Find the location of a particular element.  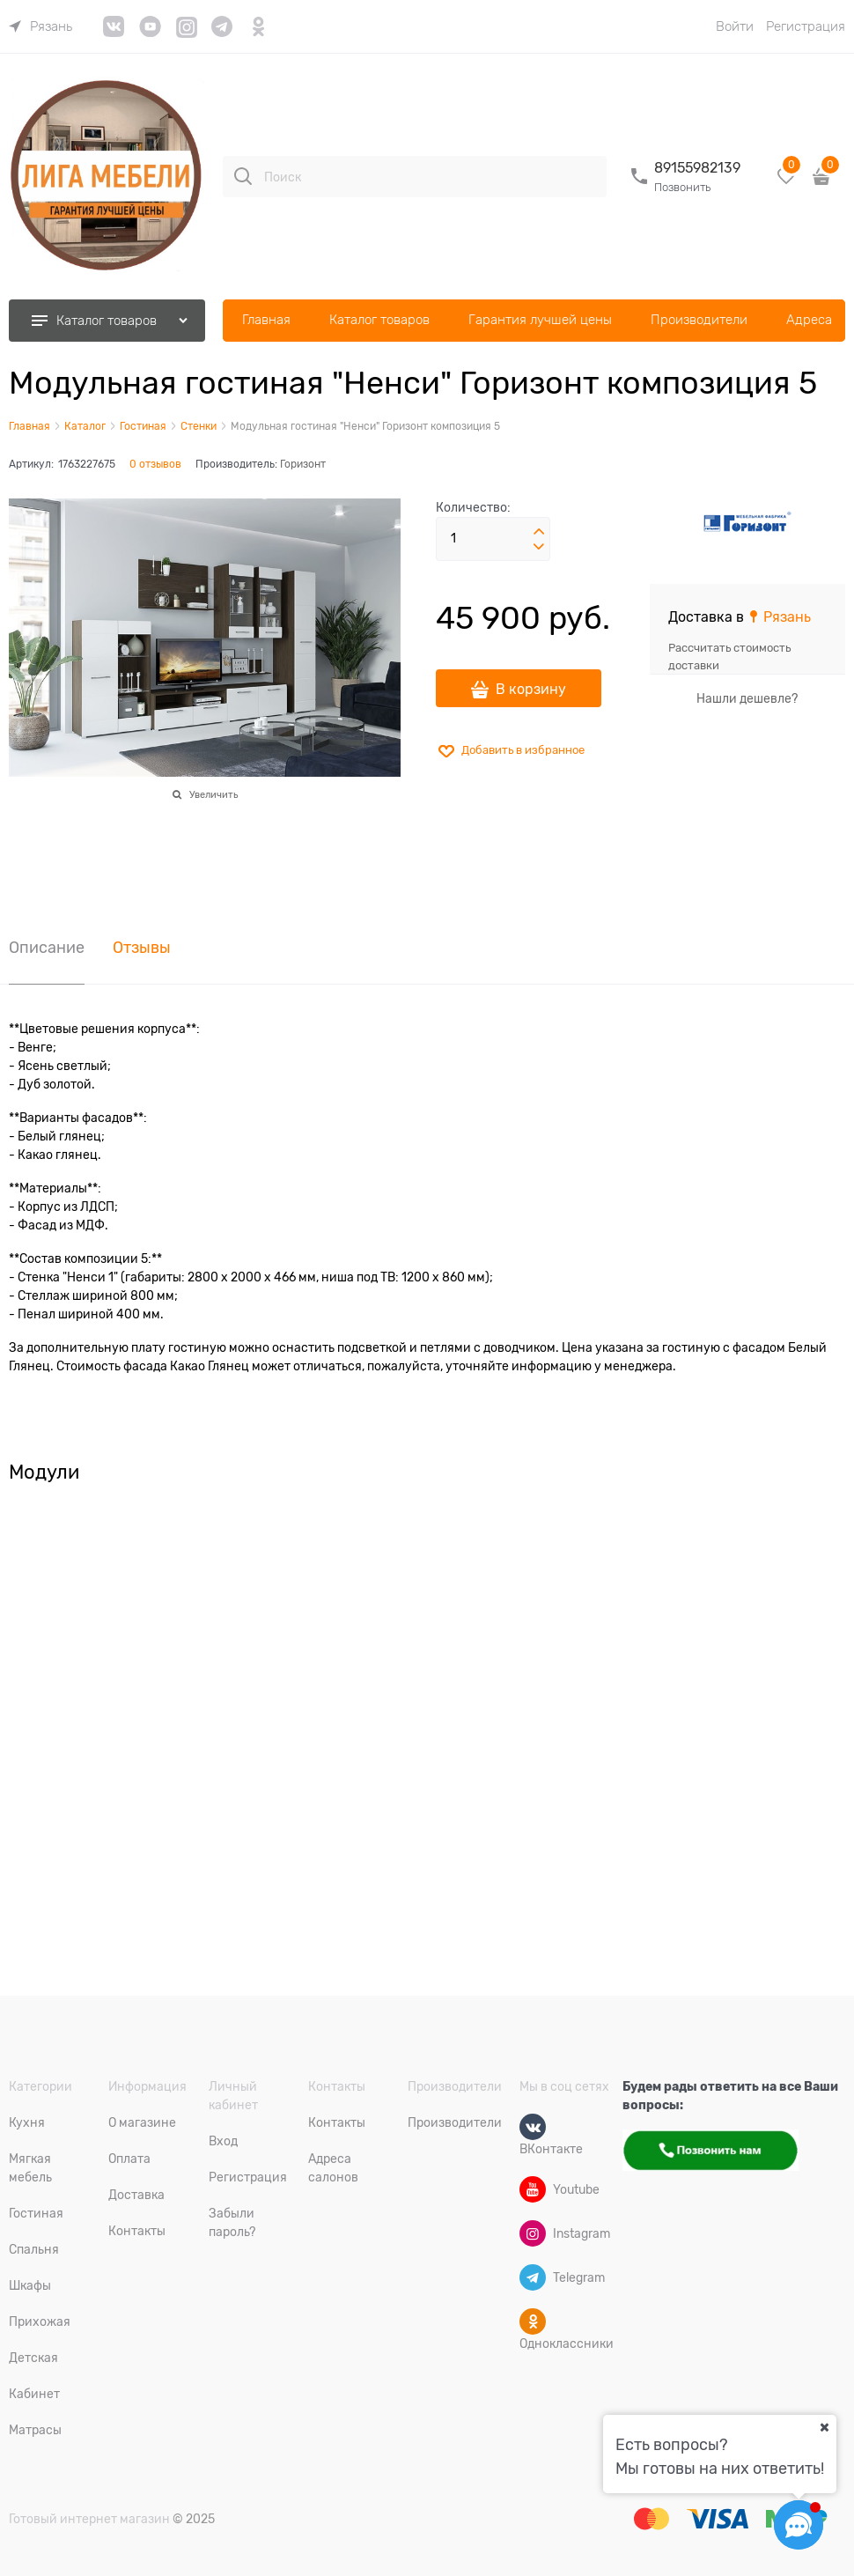

[Социальные сети] is located at coordinates (798, 2525).